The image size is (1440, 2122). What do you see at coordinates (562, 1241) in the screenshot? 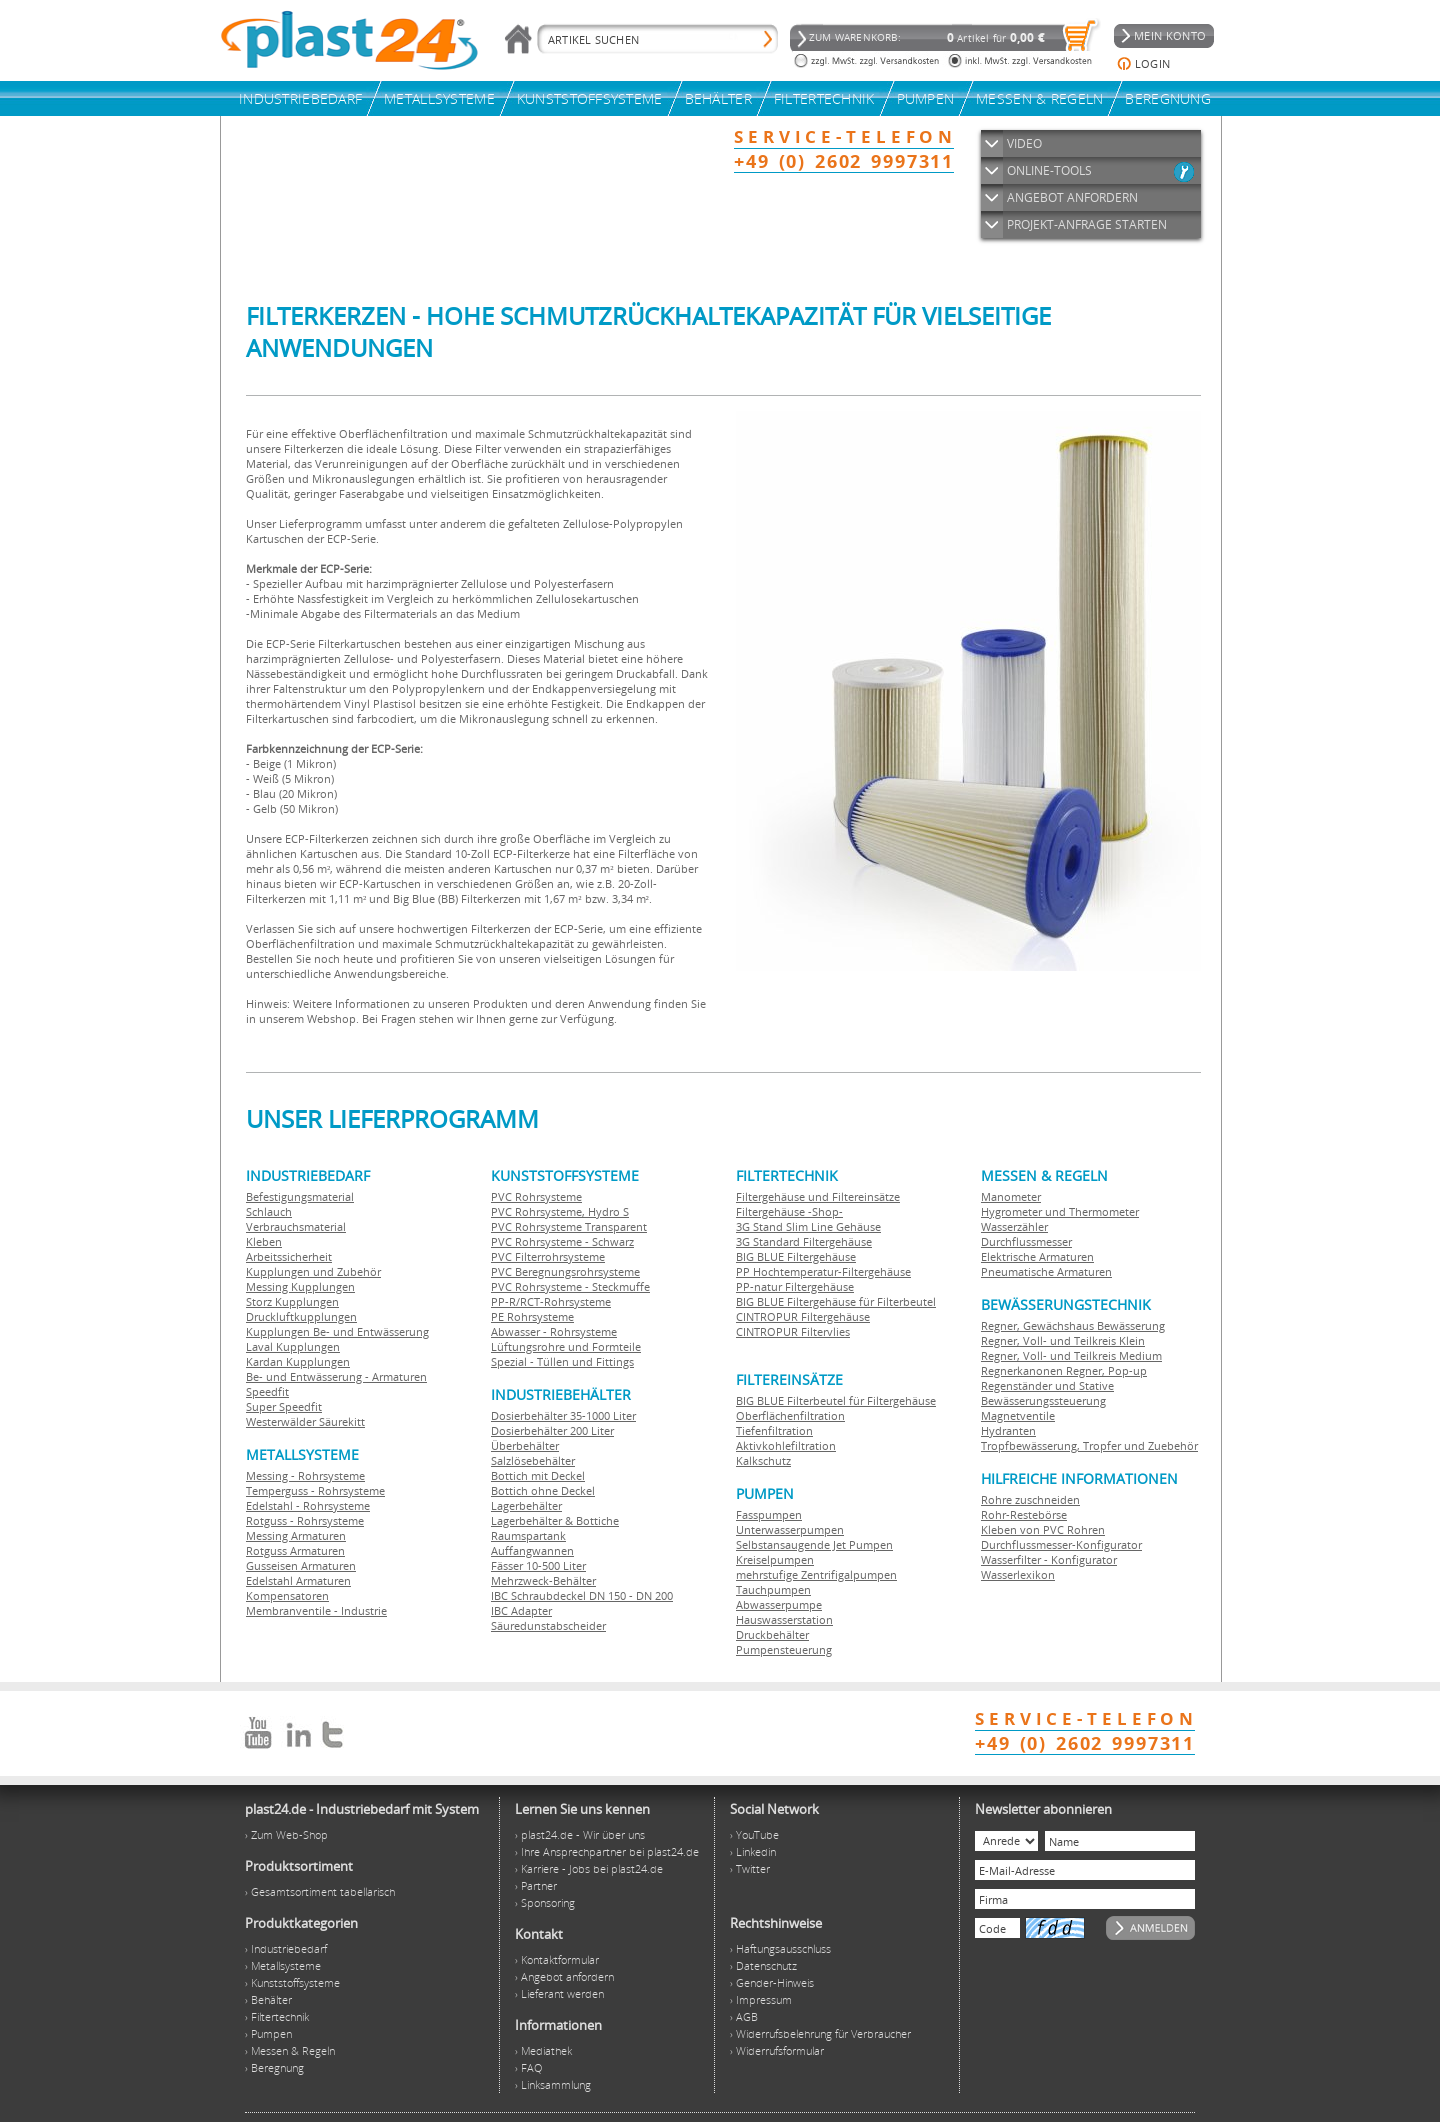
I see `PVC Rohrsysteme - Schwarz` at bounding box center [562, 1241].